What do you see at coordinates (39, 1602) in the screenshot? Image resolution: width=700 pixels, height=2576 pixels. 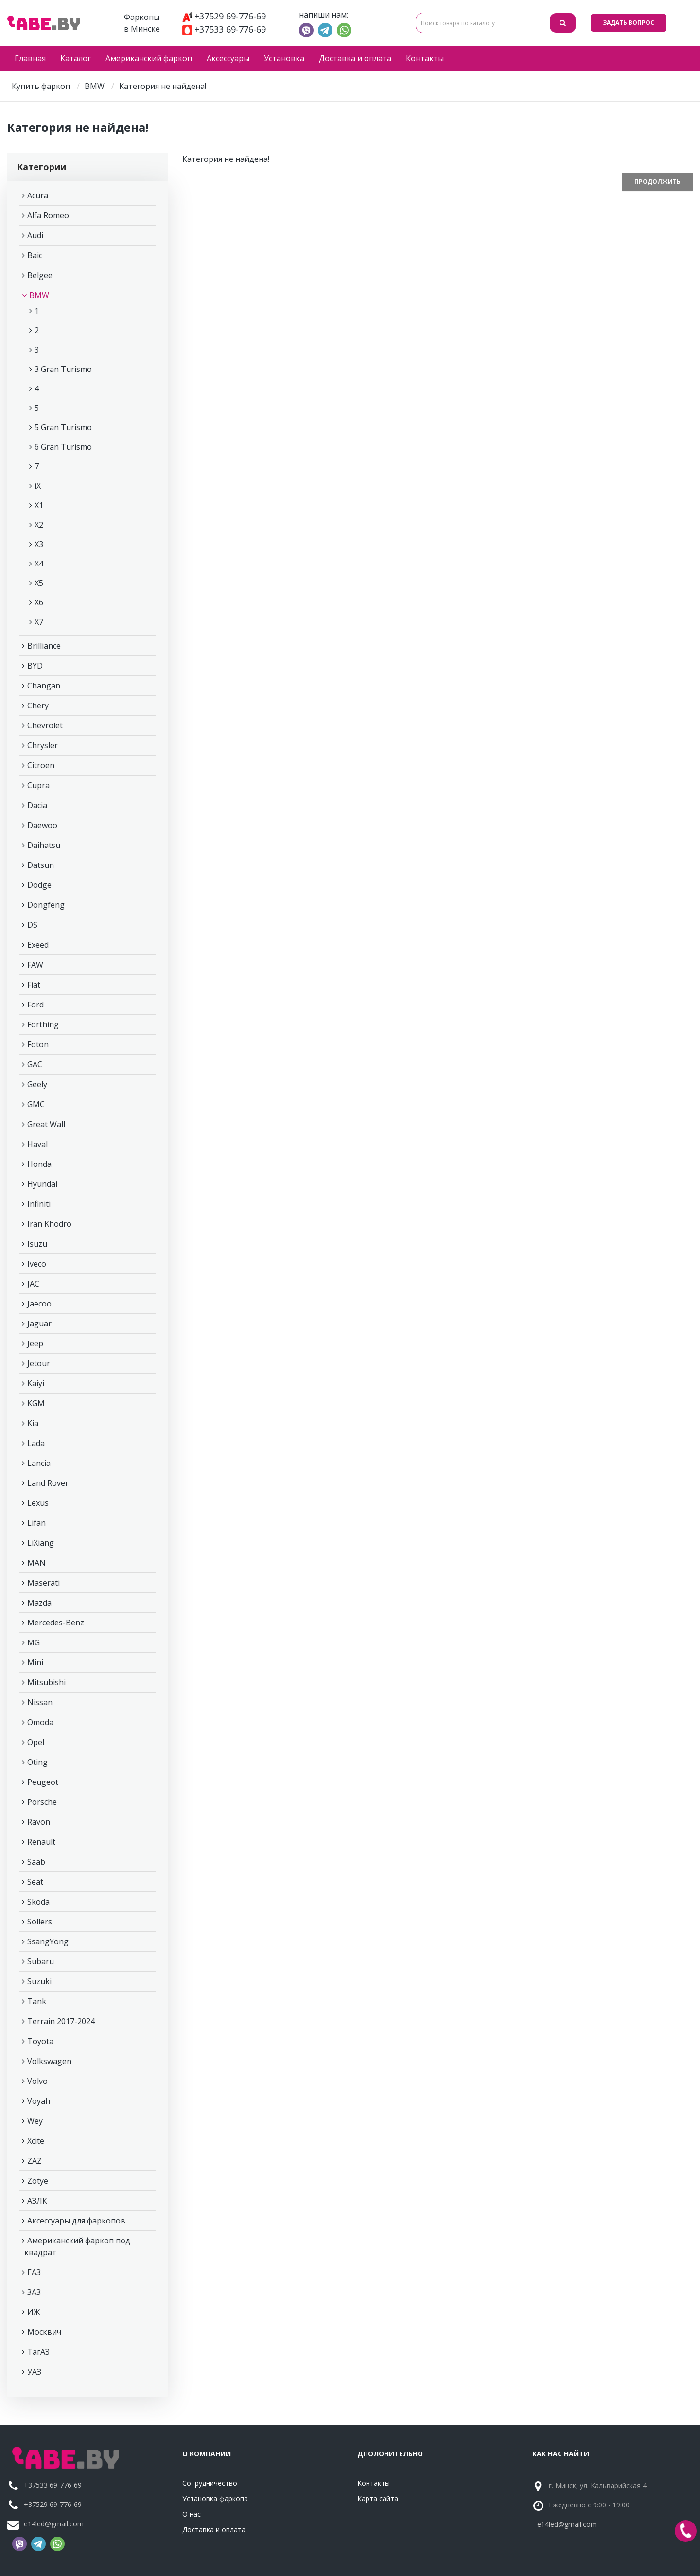 I see `Mazda` at bounding box center [39, 1602].